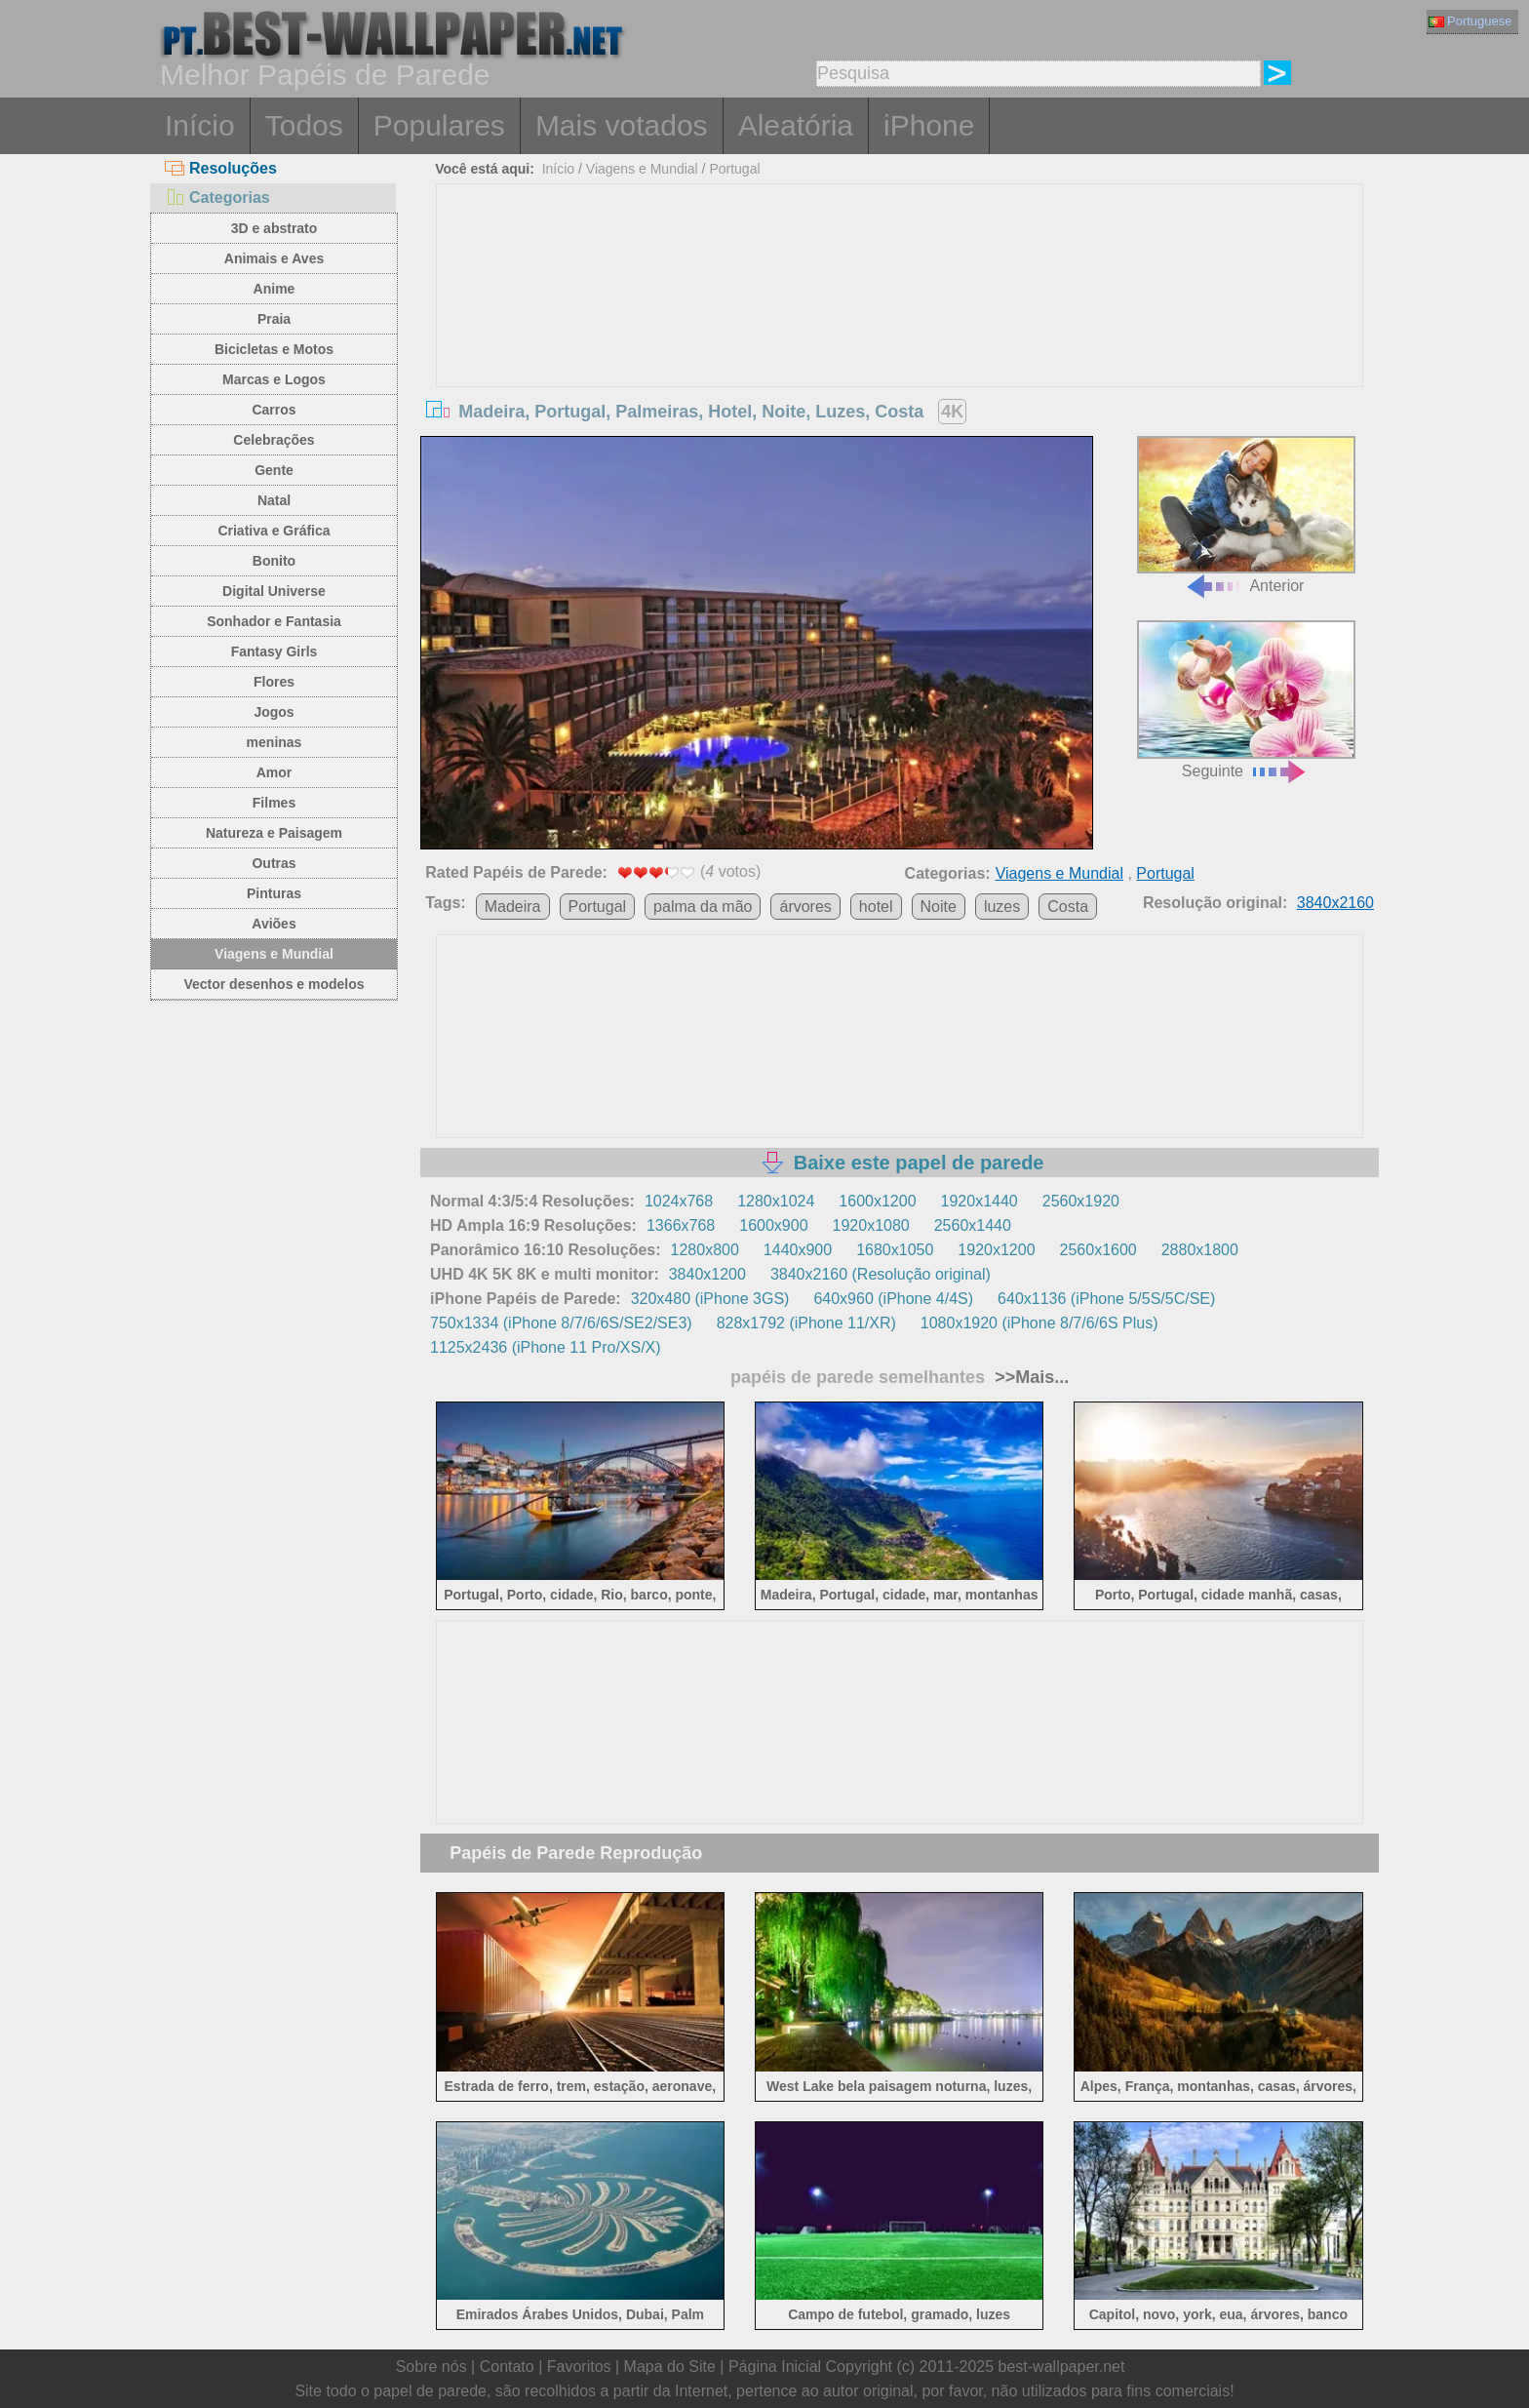 This screenshot has height=2408, width=1529. Describe the element at coordinates (681, 1225) in the screenshot. I see `1366x768` at that location.